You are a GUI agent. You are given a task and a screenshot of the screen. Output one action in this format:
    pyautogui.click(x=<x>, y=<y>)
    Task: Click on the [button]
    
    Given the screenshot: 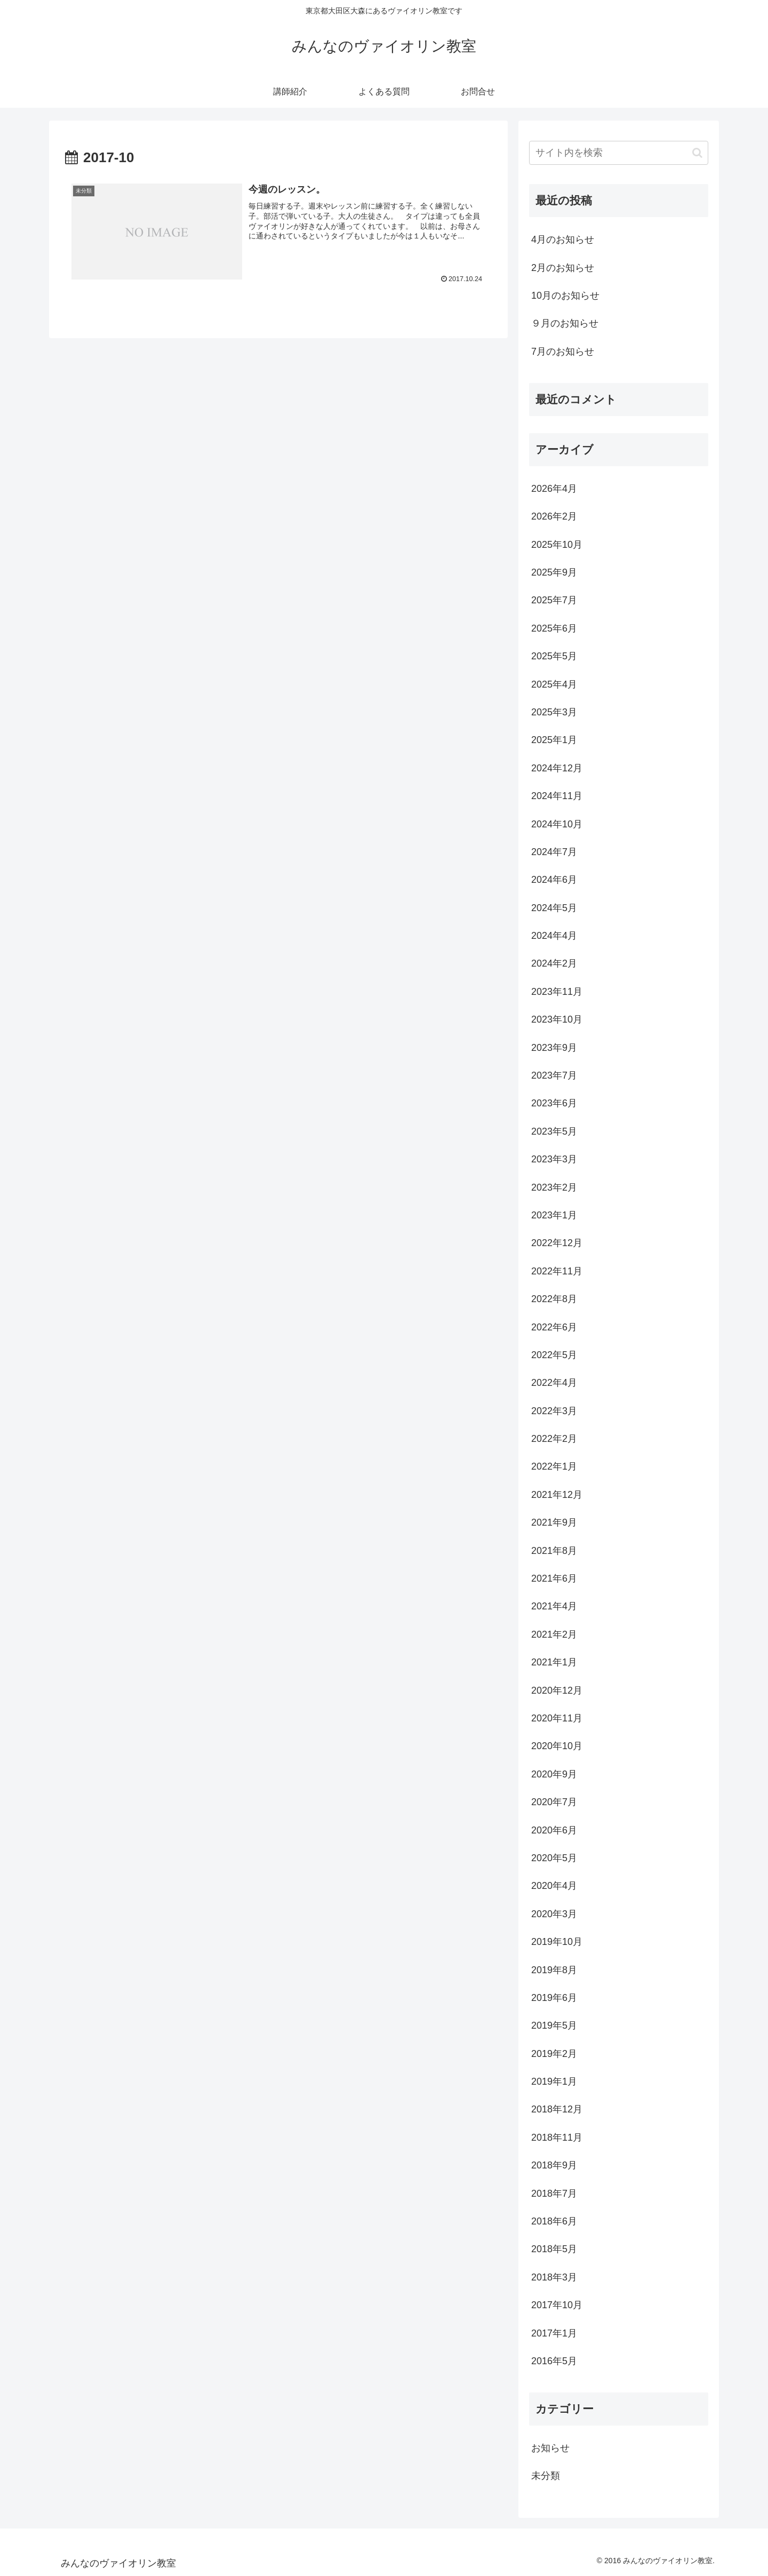 What is the action you would take?
    pyautogui.click(x=697, y=153)
    